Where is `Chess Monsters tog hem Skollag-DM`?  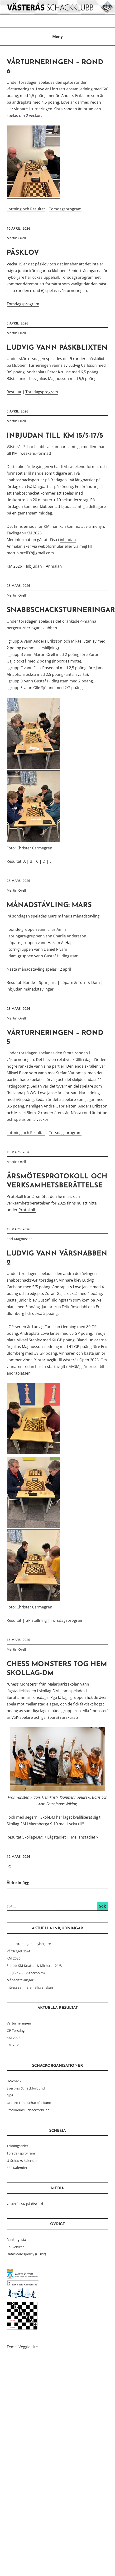 Chess Monsters tog hem Skollag-DM is located at coordinates (57, 1669).